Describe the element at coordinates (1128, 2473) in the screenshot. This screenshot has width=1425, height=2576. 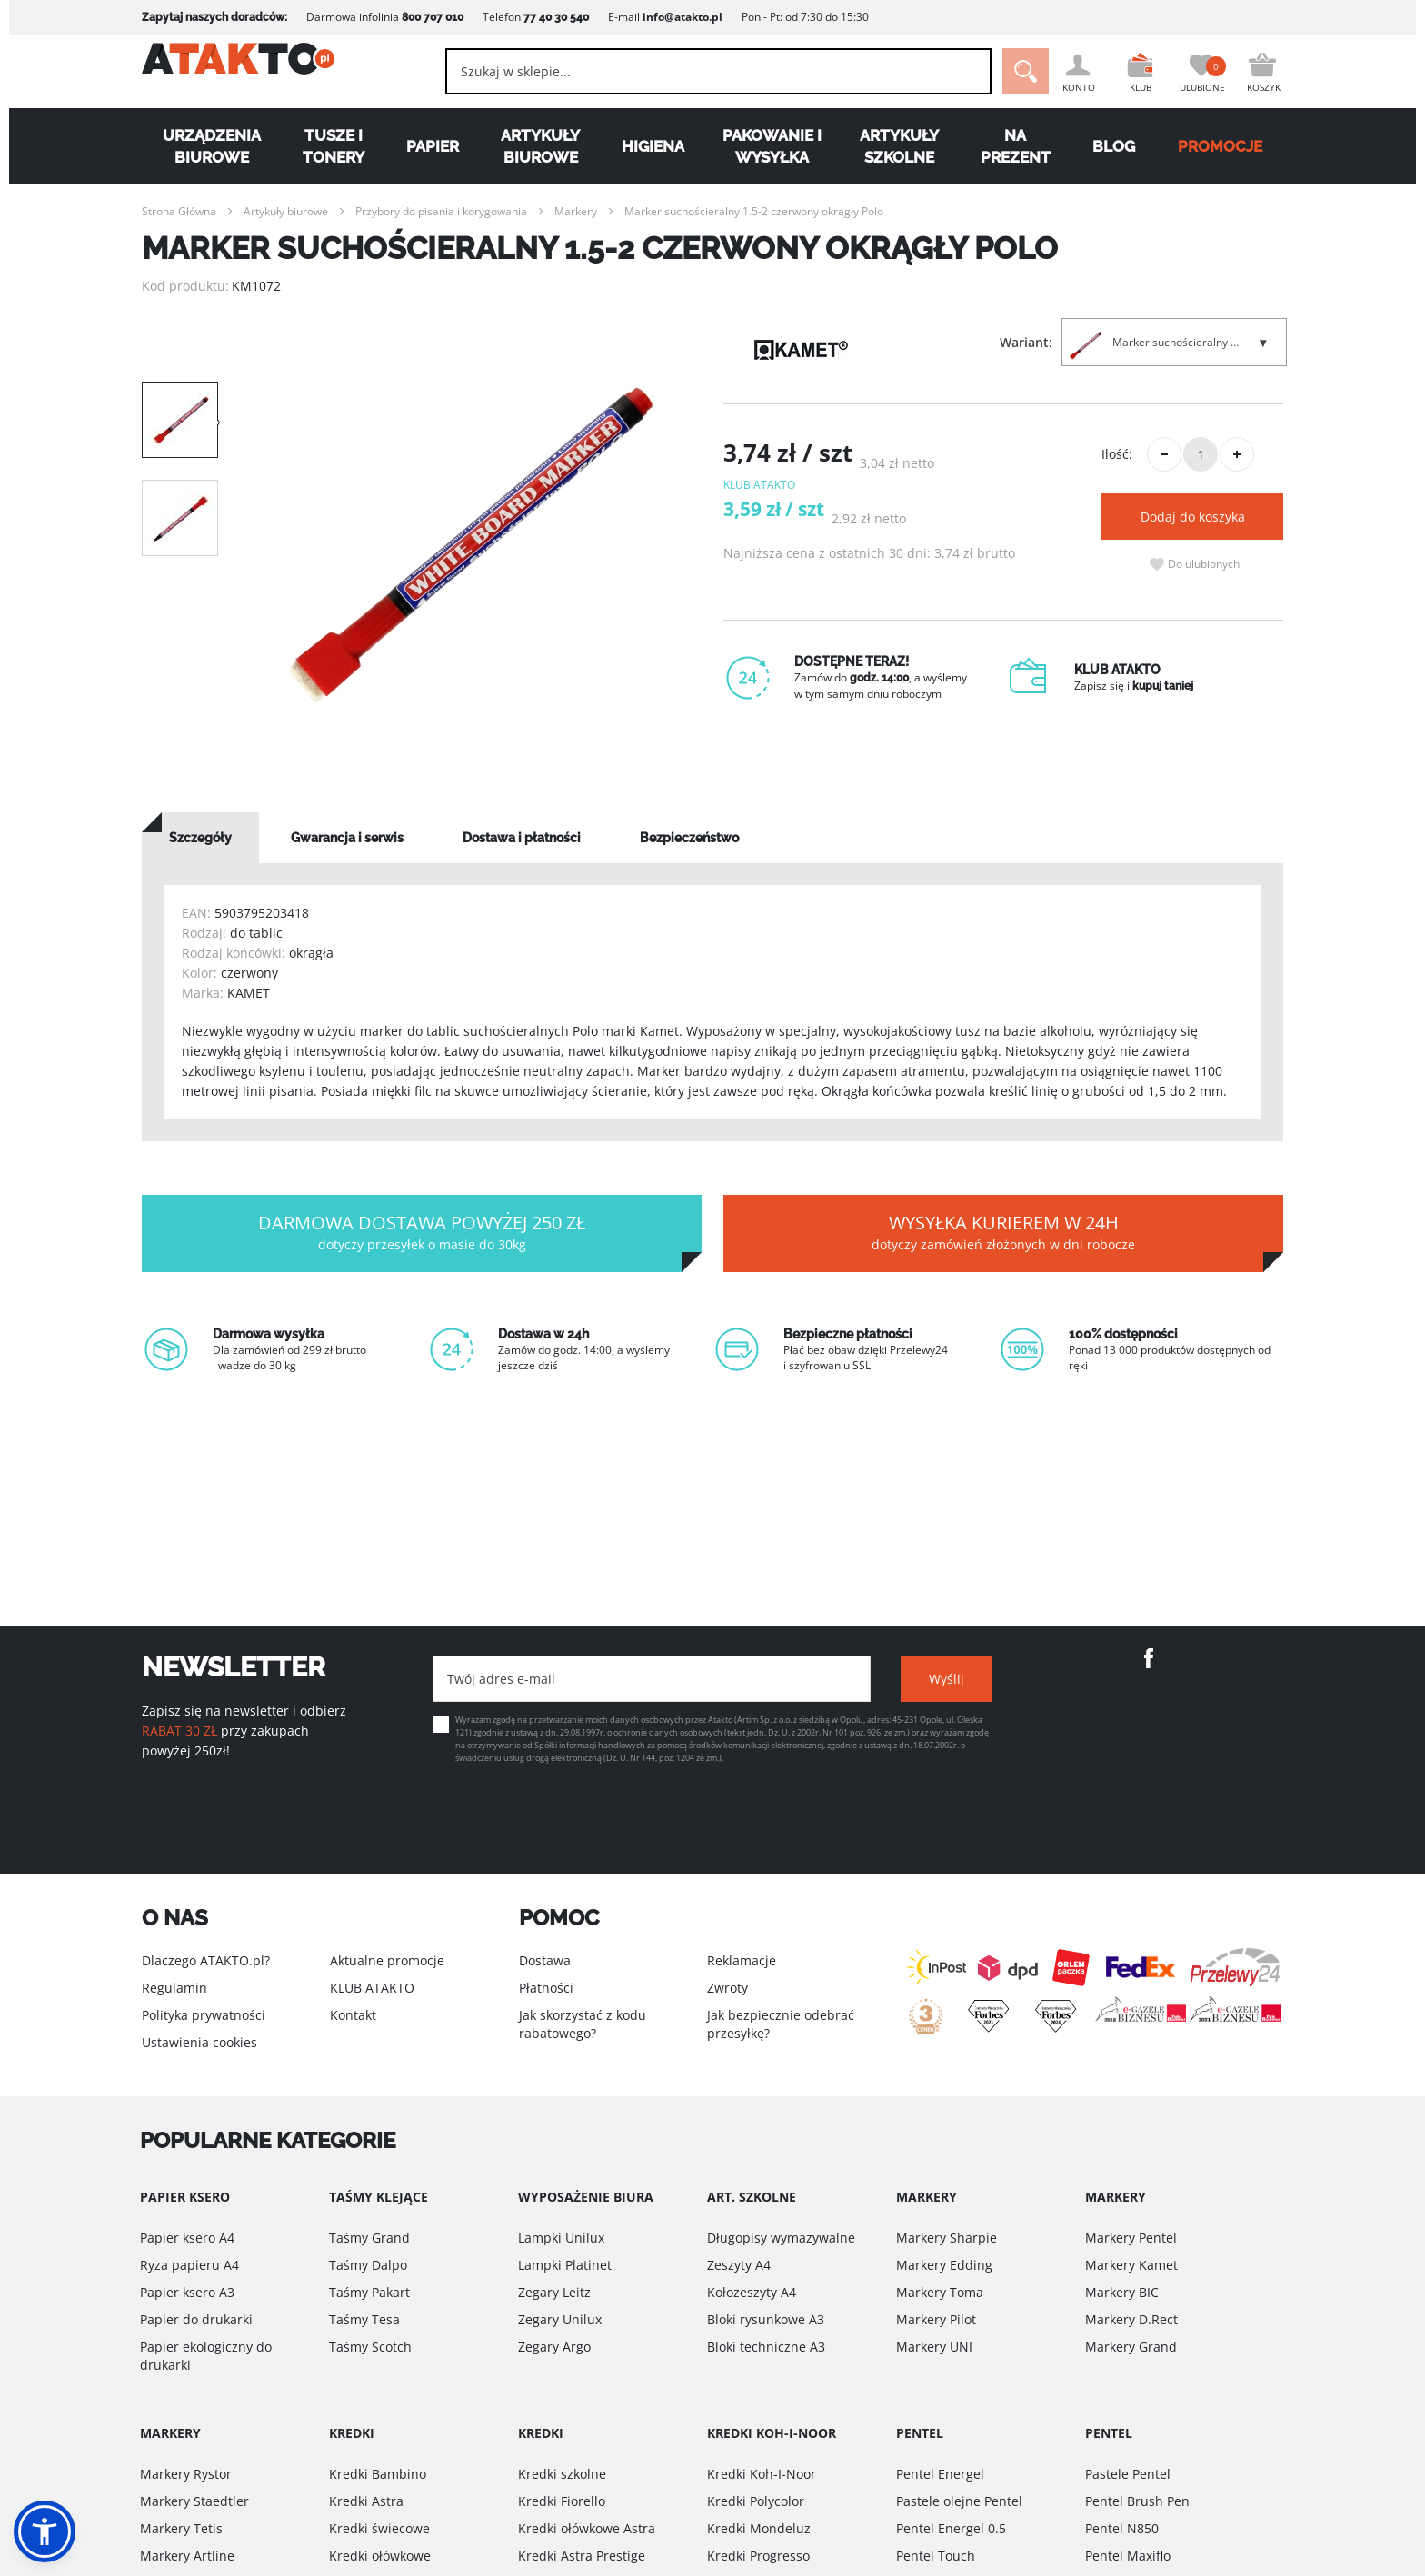
I see `Pastele Pentel` at that location.